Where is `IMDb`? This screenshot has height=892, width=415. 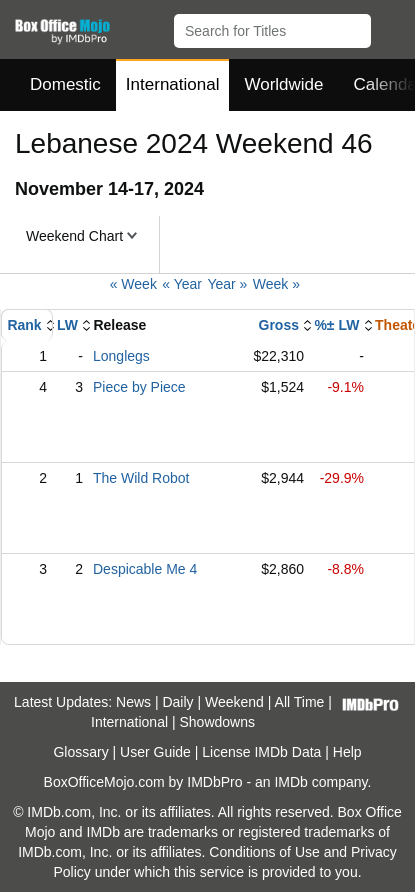 IMDb is located at coordinates (290, 782).